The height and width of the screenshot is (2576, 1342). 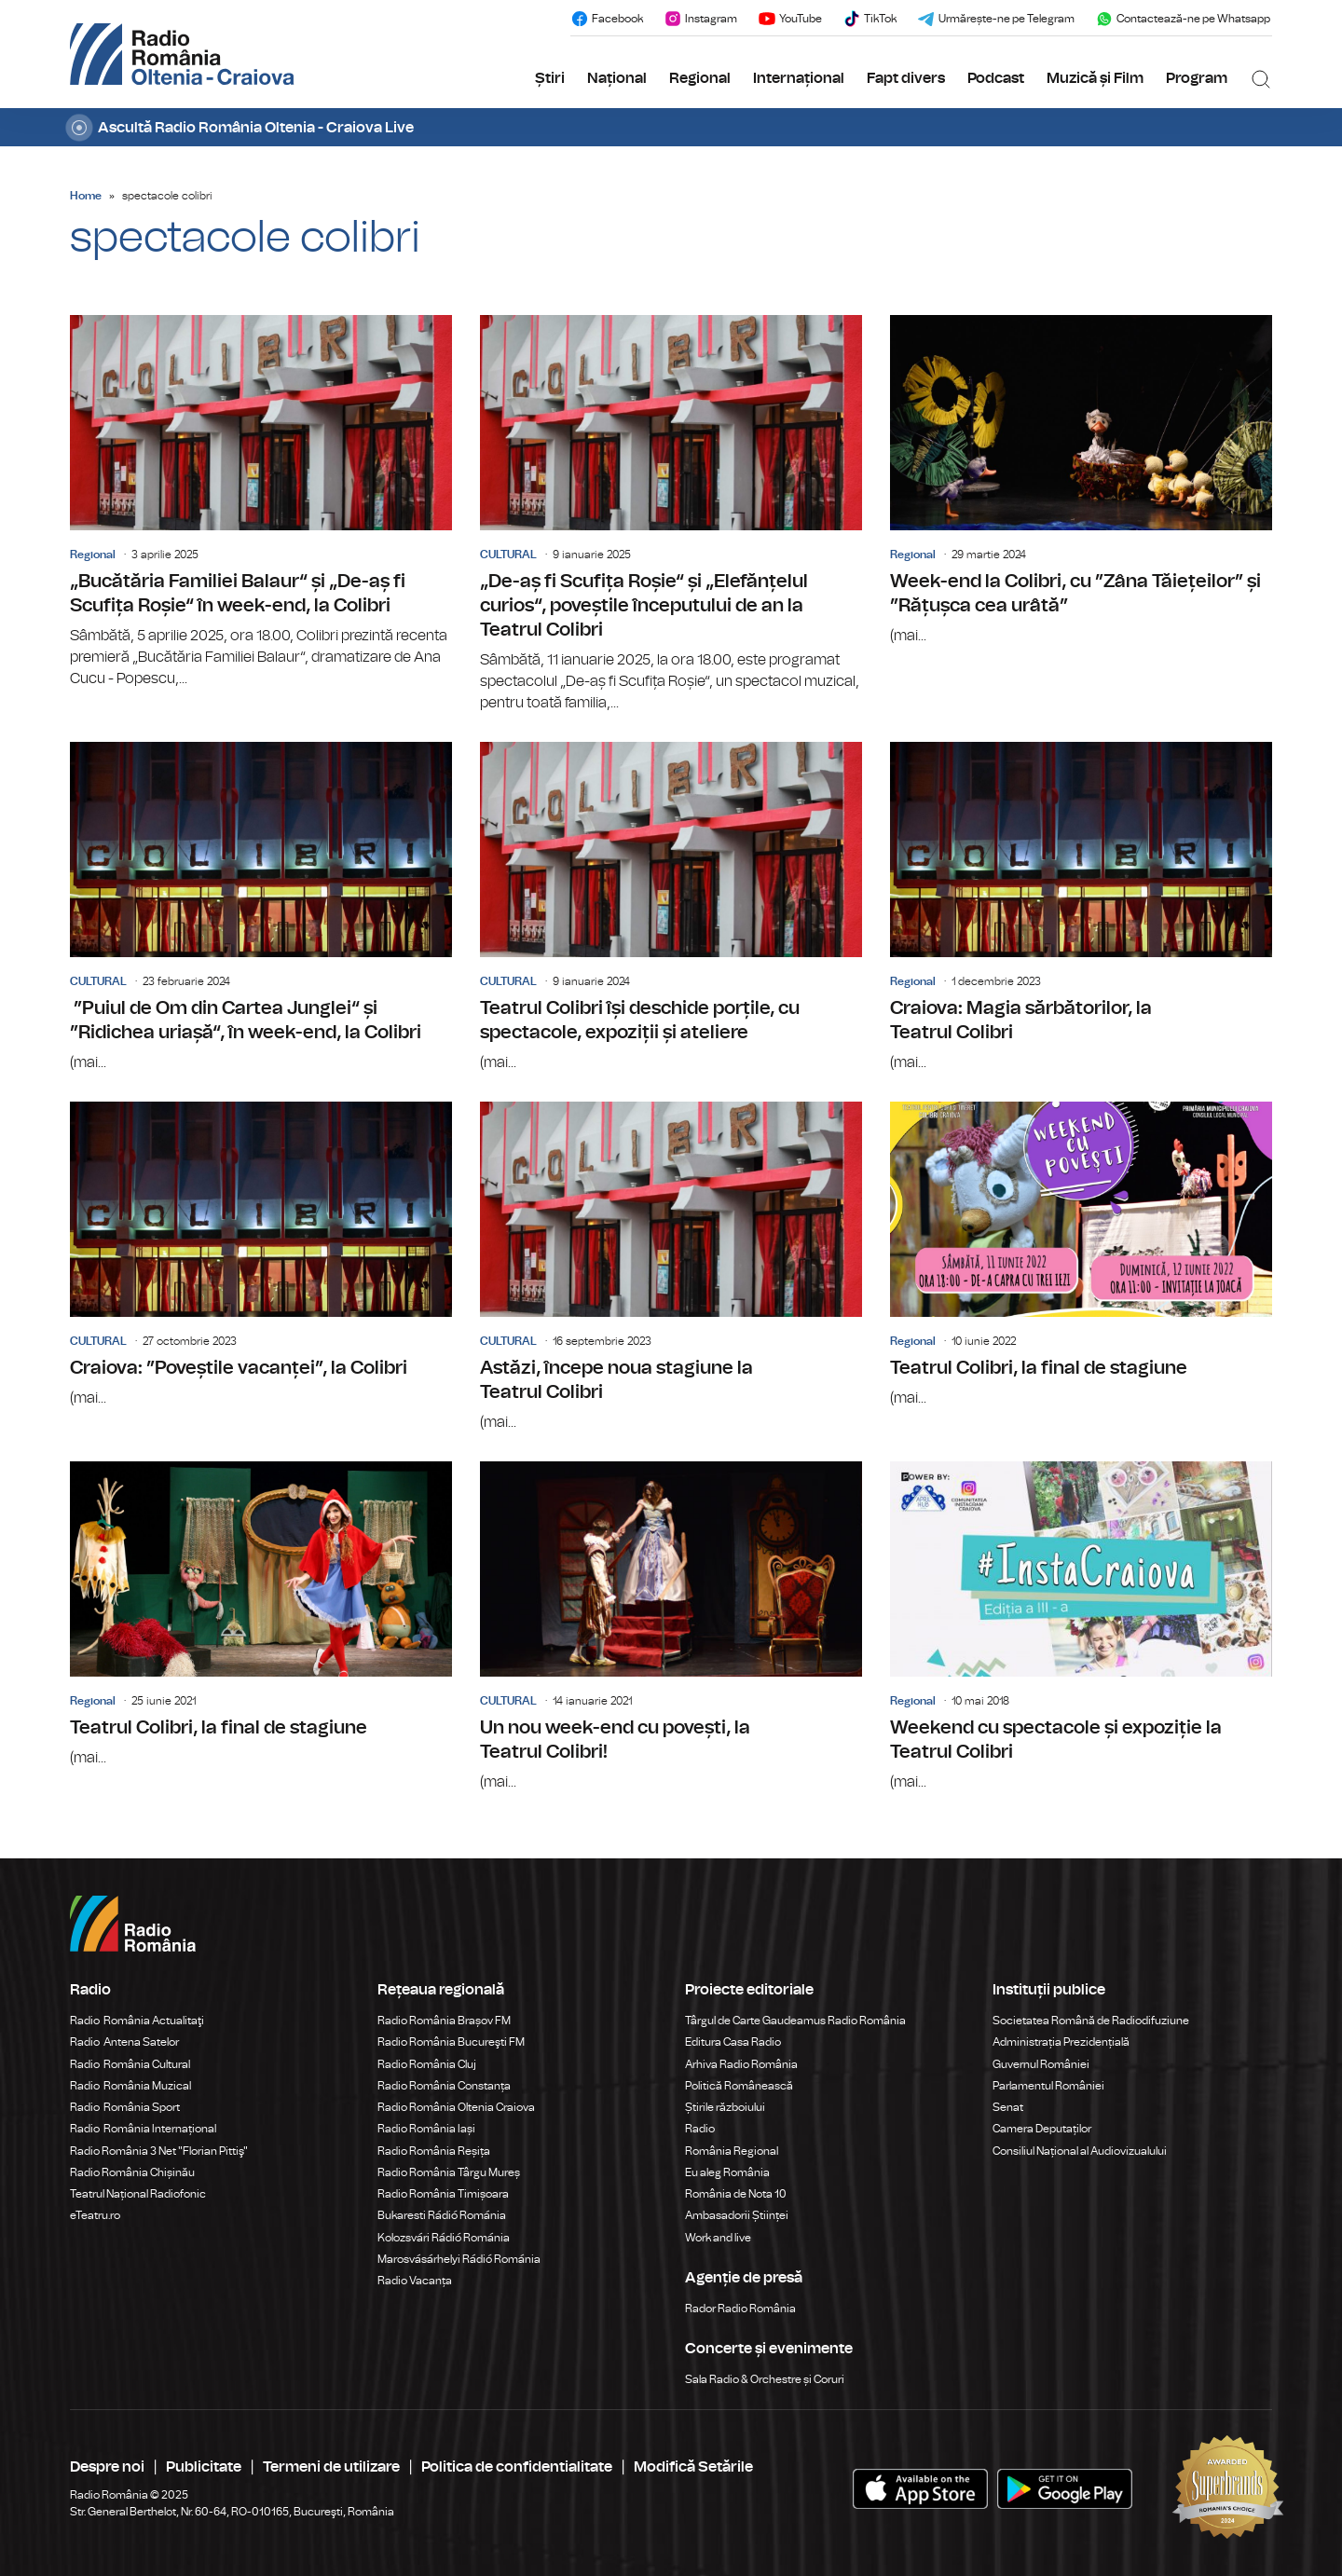 I want to click on Kolozsvári Rádió Románia, so click(x=443, y=2237).